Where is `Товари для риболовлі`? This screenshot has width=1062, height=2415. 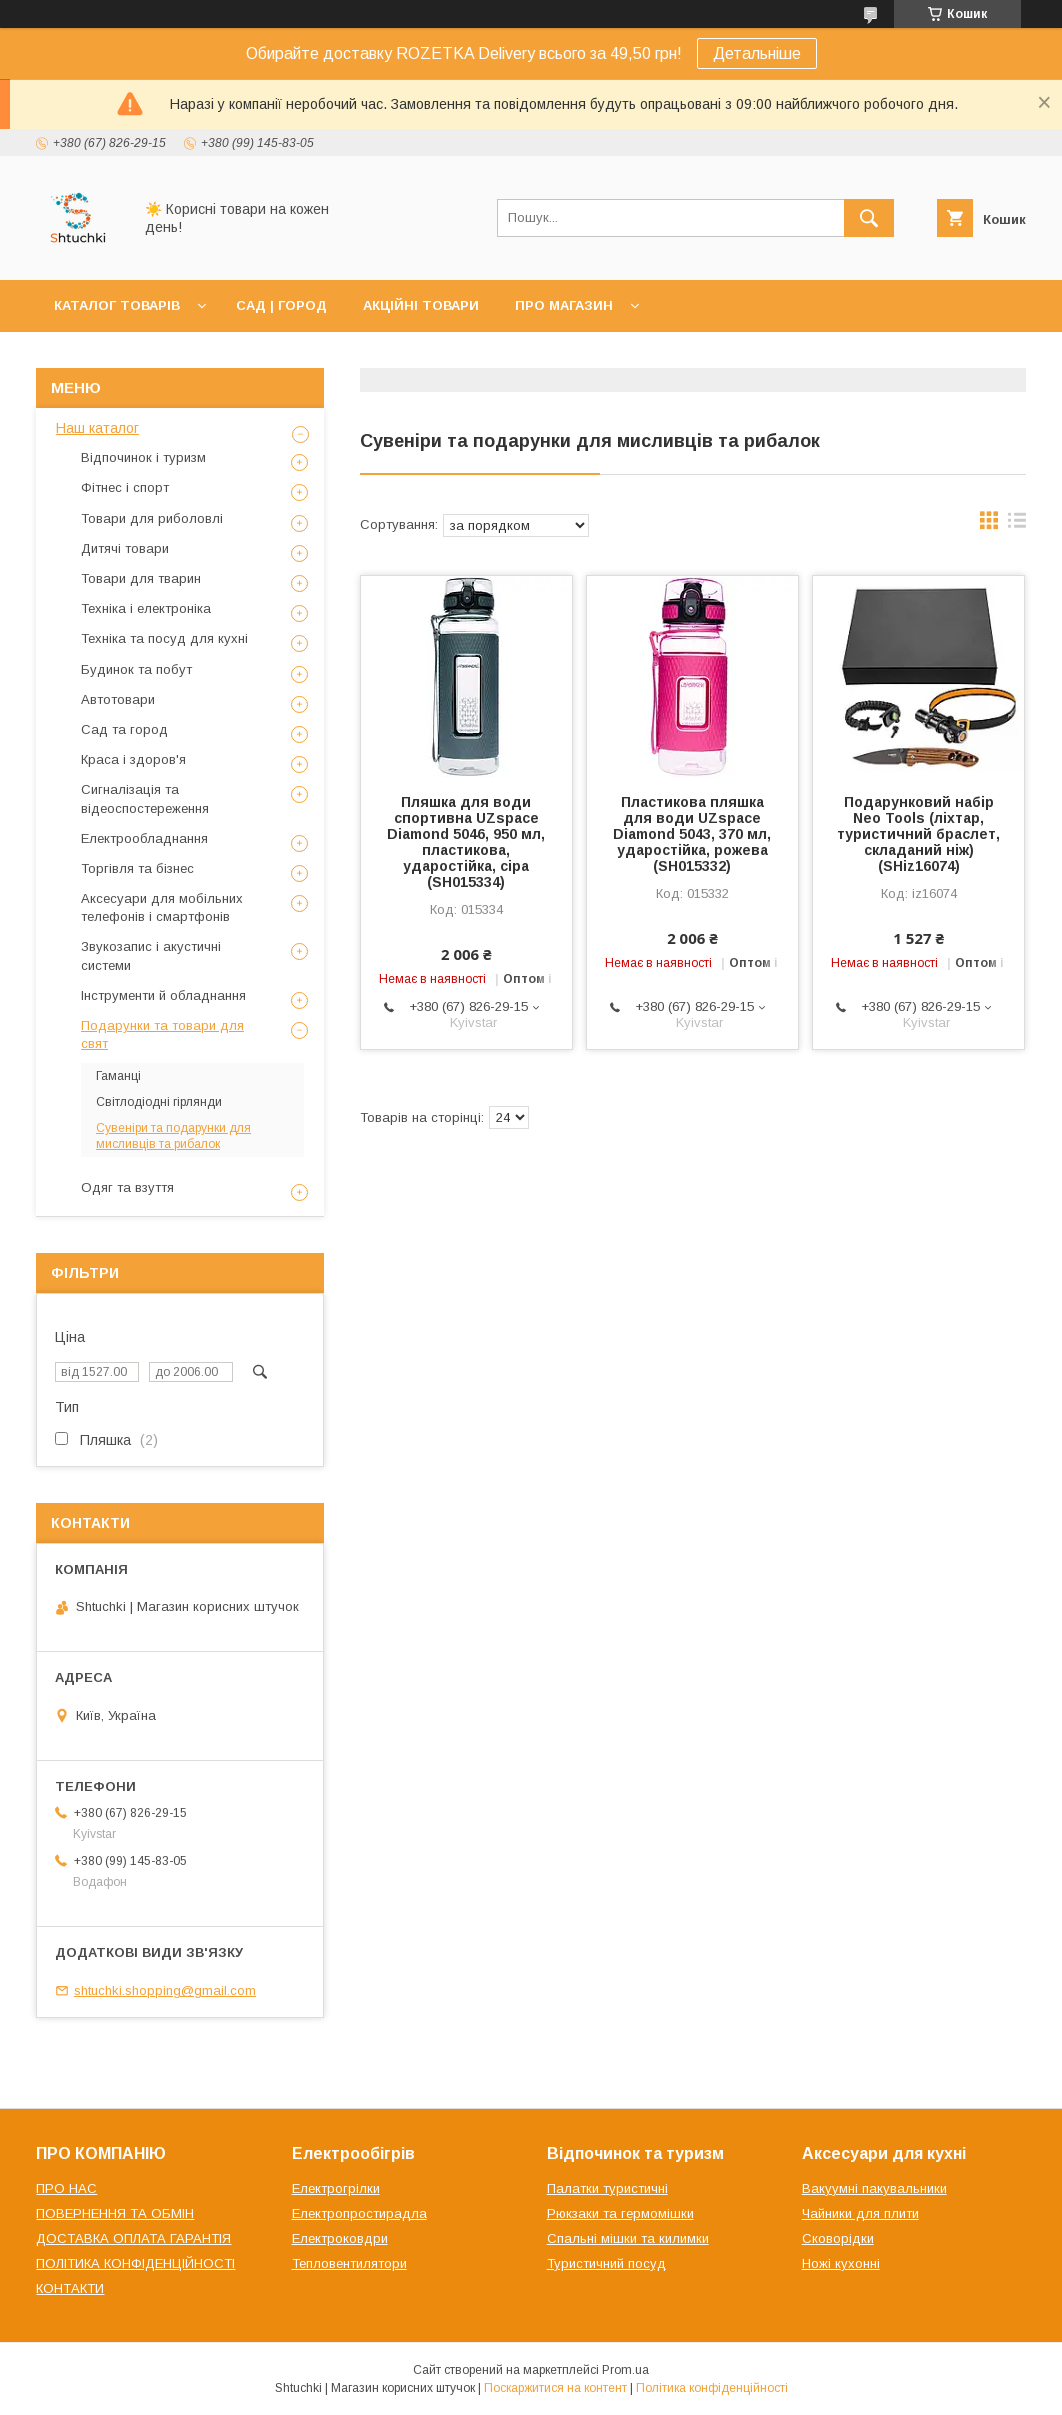
Товари для риболовлі is located at coordinates (152, 518).